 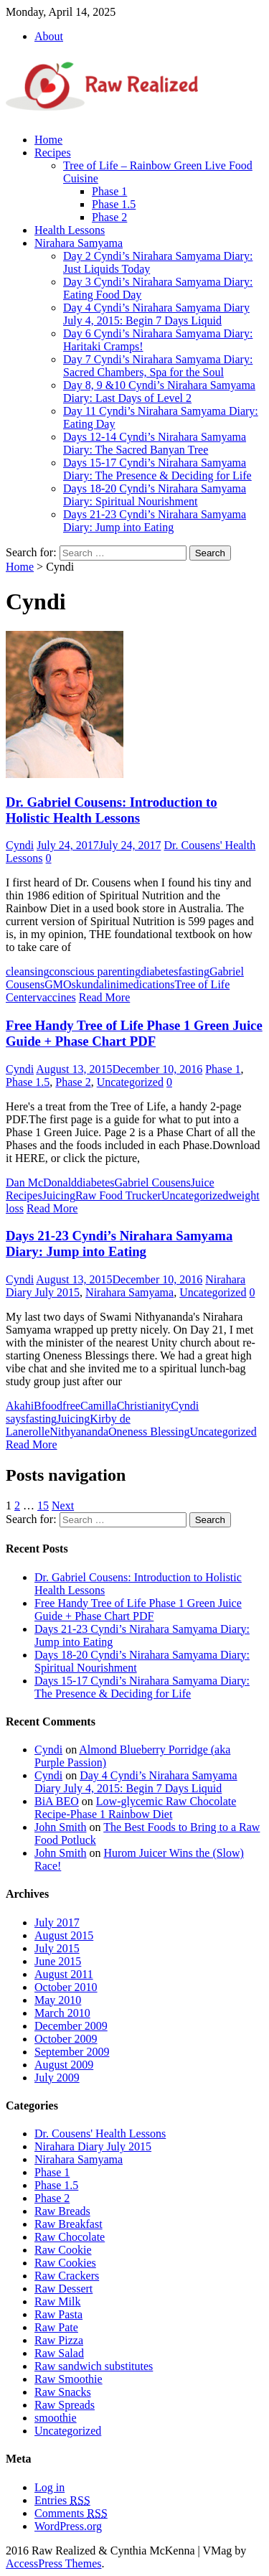 I want to click on Dr. Gabriel Cousens: Introduction to Holistic Health Lessons, so click(x=111, y=810).